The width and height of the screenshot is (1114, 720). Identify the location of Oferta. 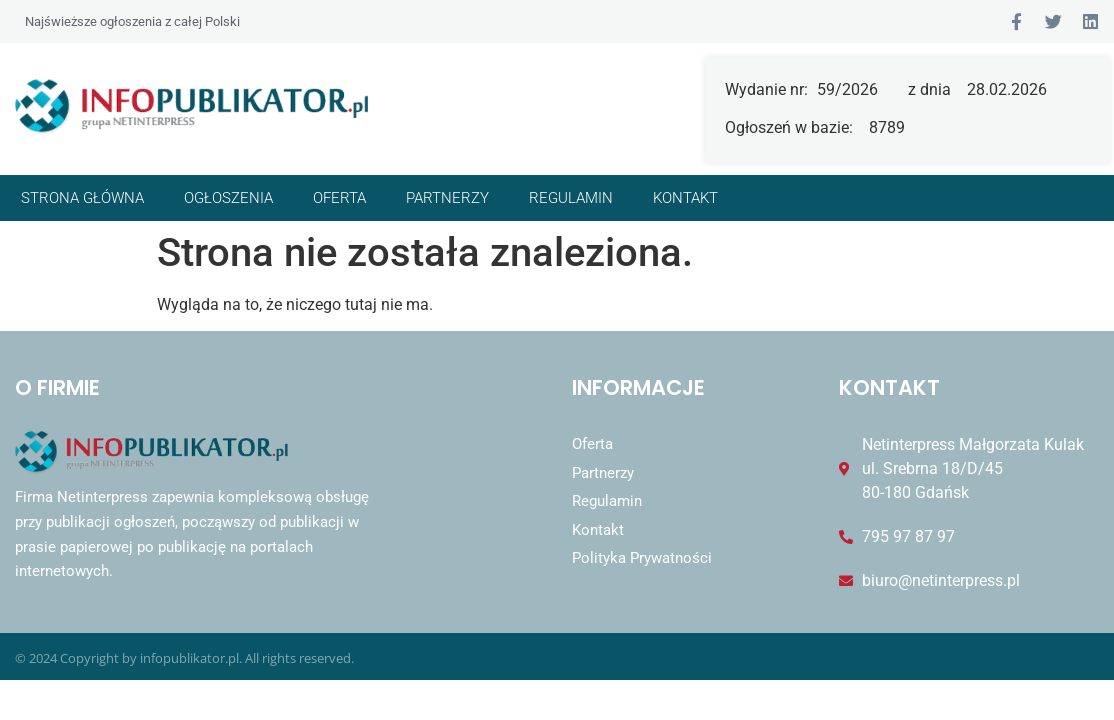
(339, 198).